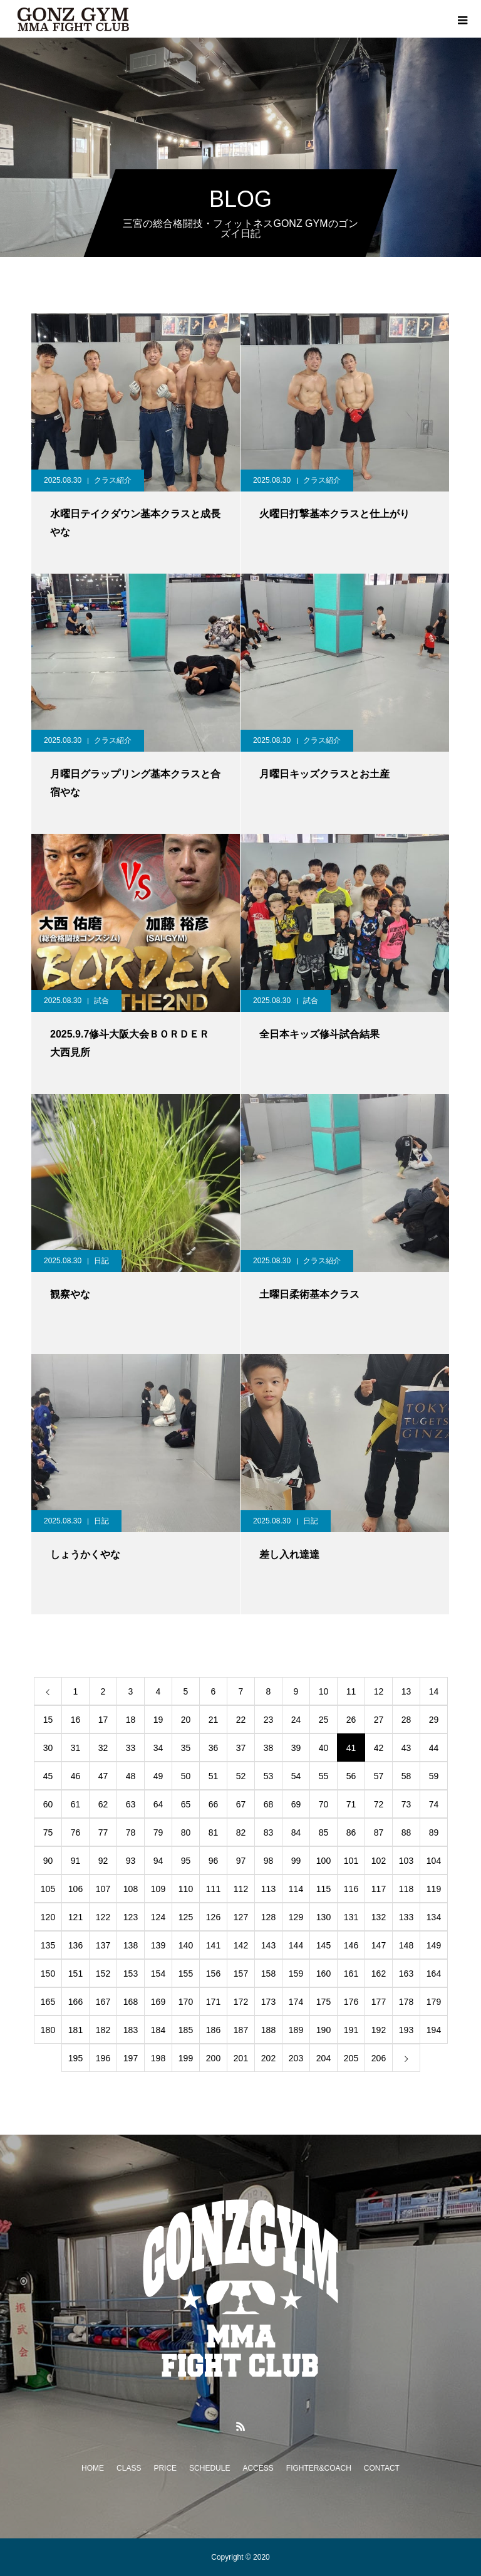 Image resolution: width=481 pixels, height=2576 pixels. Describe the element at coordinates (213, 1889) in the screenshot. I see `111` at that location.